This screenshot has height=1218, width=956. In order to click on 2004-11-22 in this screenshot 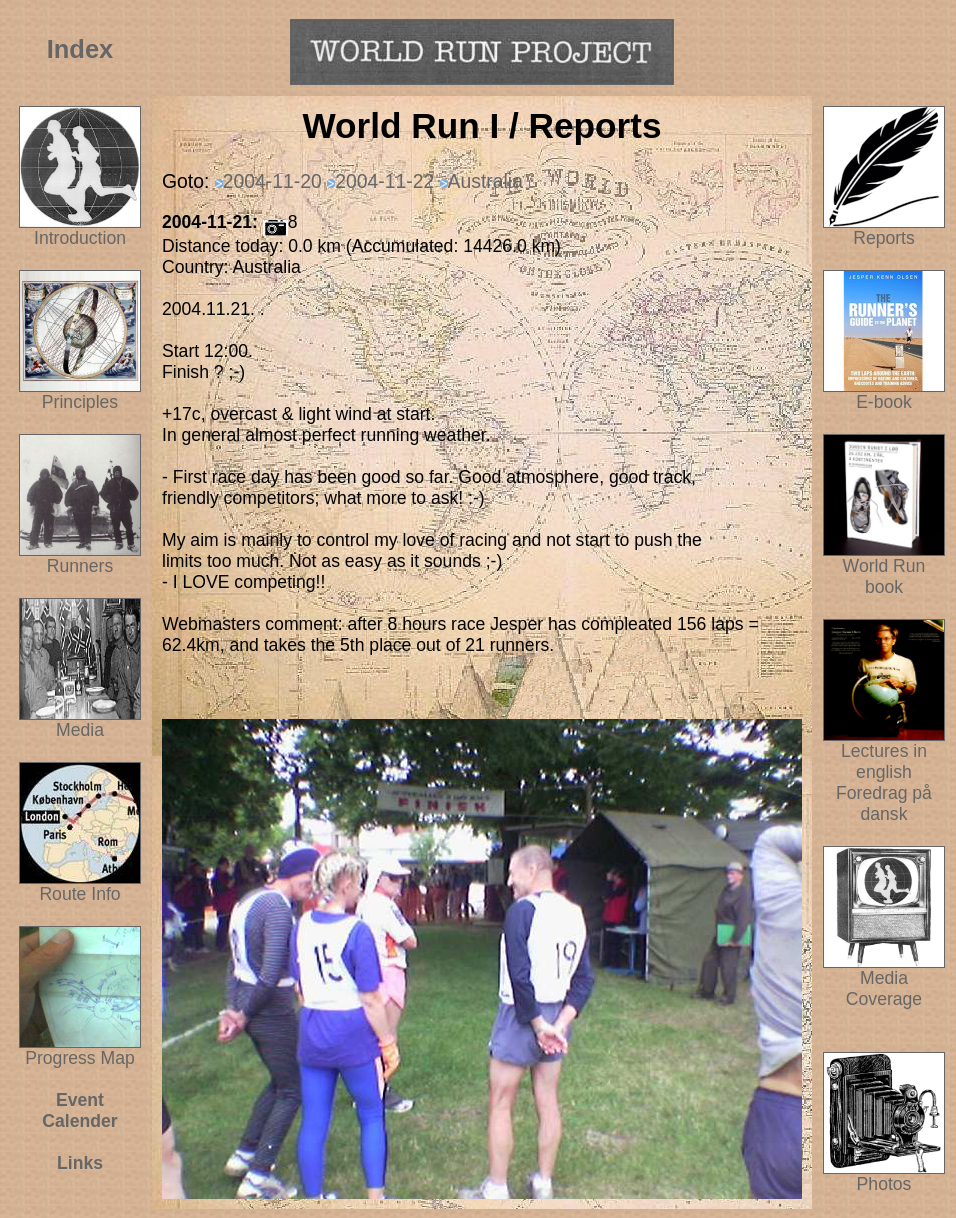, I will do `click(384, 181)`.